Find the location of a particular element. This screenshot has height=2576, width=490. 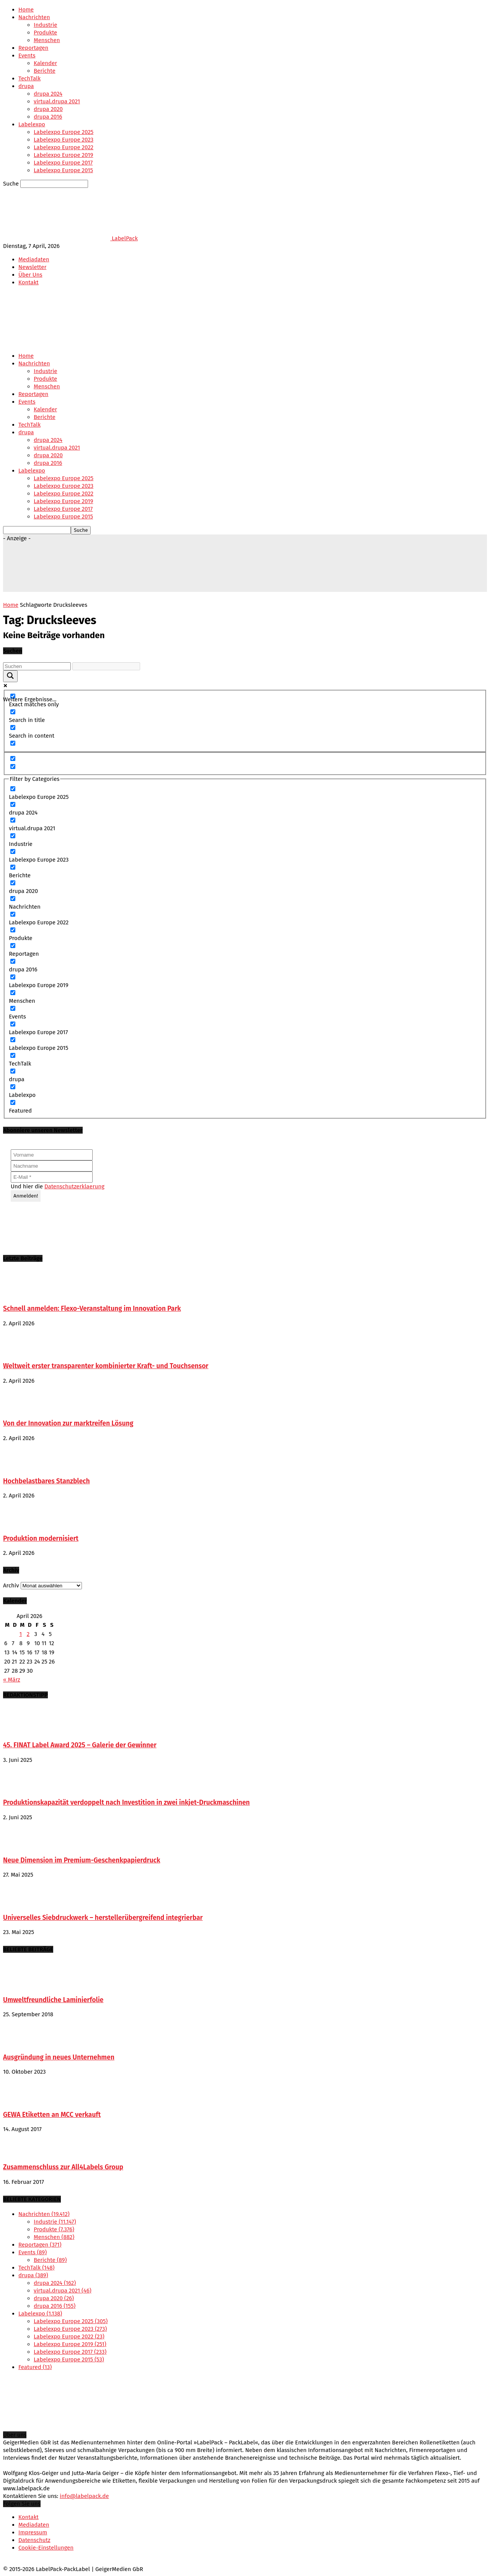

Weltweit erster transparenter kombinierter Kraft- und Touchsensor is located at coordinates (105, 1366).